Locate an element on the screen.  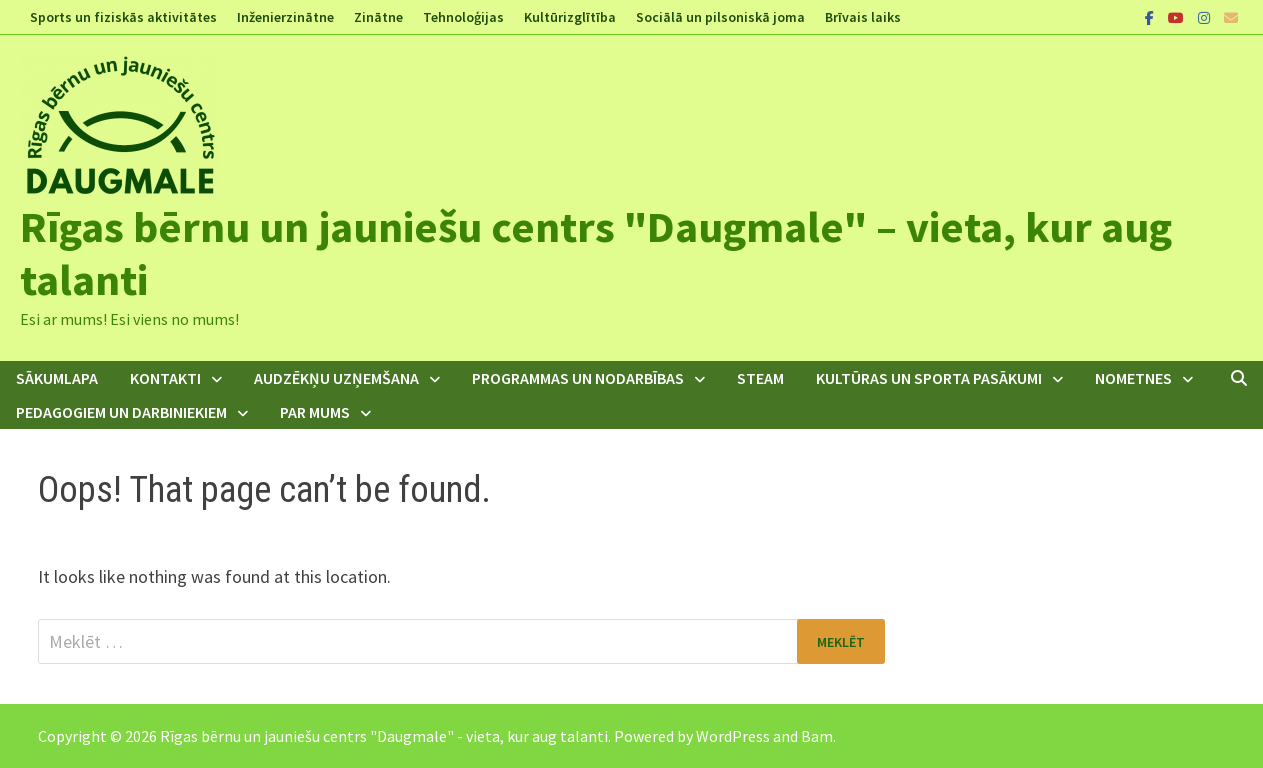
Kultūrizglītība is located at coordinates (570, 17).